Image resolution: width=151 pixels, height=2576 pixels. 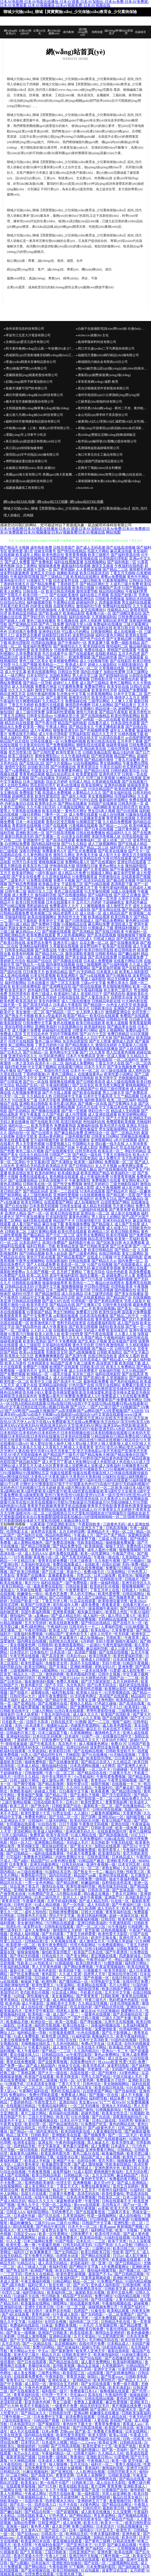 I want to click on 伦理电影一级, so click(x=82, y=1301).